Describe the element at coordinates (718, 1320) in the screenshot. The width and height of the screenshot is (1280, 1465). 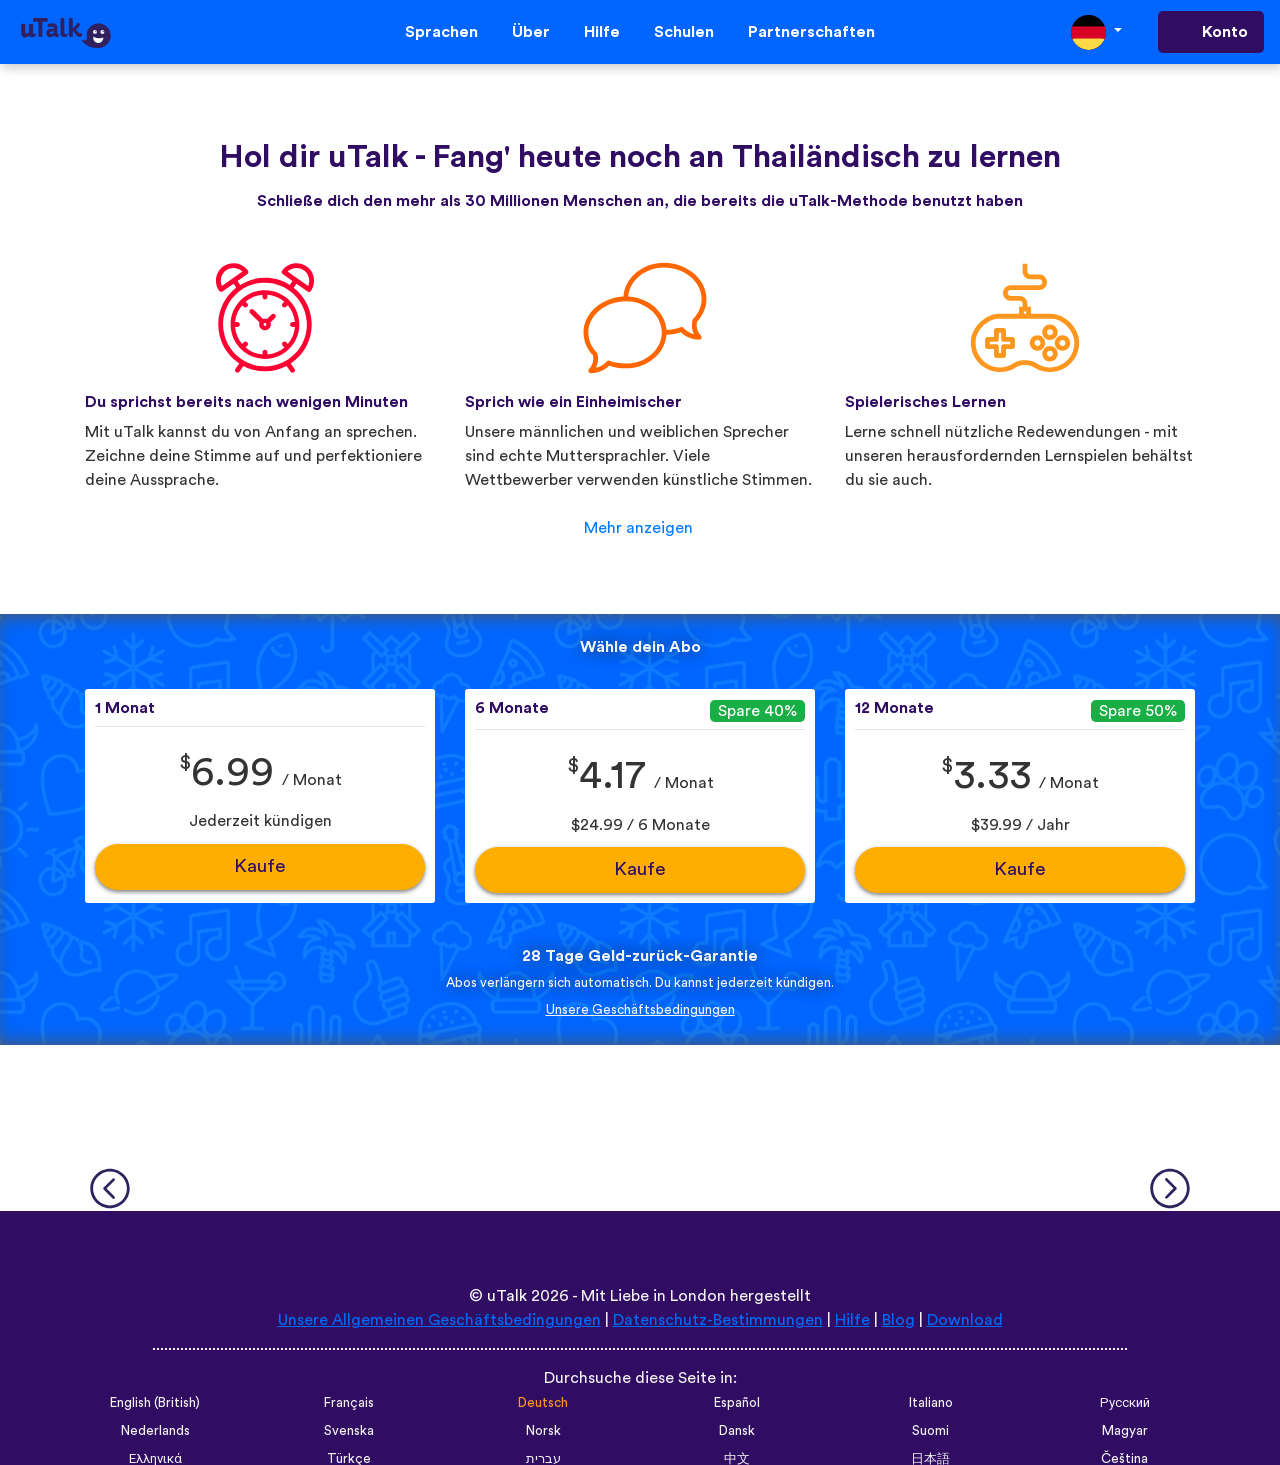
I see `Datenschutz-Bestimmungen` at that location.